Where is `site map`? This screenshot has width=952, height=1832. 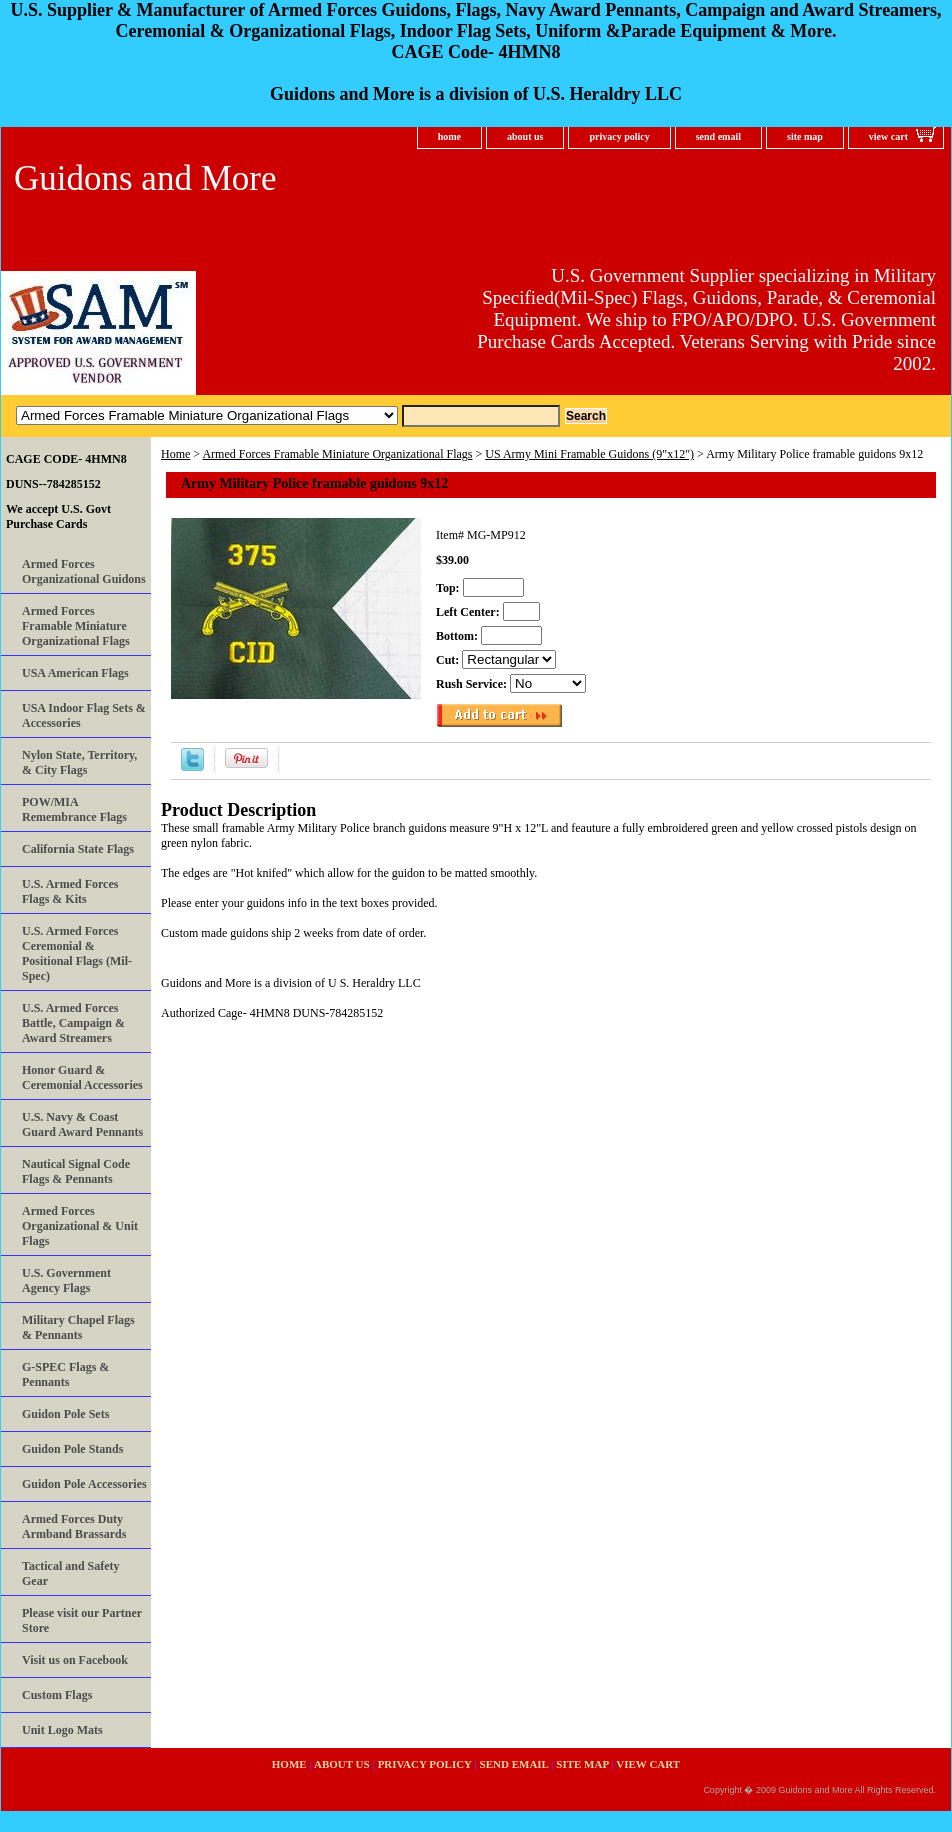
site map is located at coordinates (805, 136).